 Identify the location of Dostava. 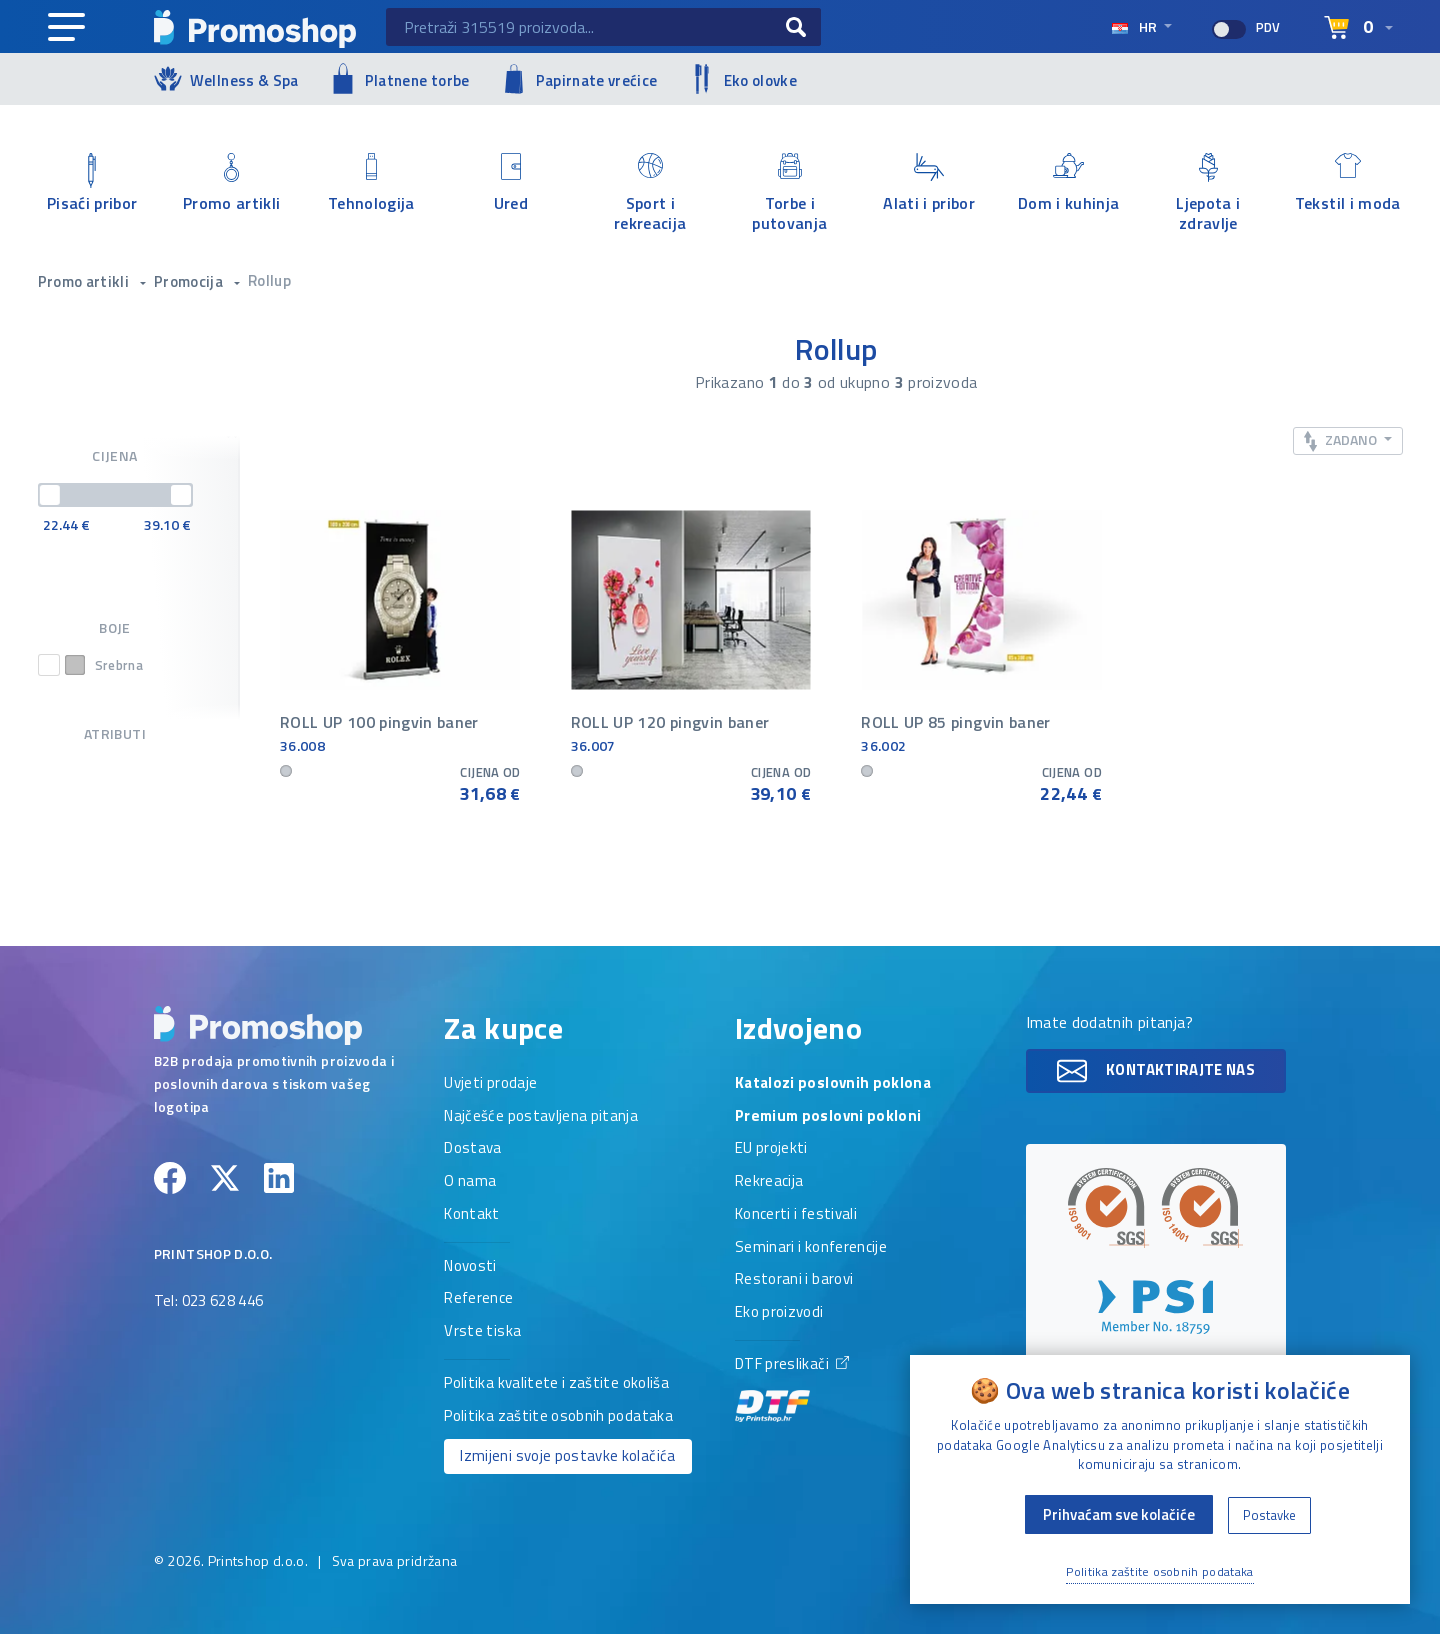
(472, 1149).